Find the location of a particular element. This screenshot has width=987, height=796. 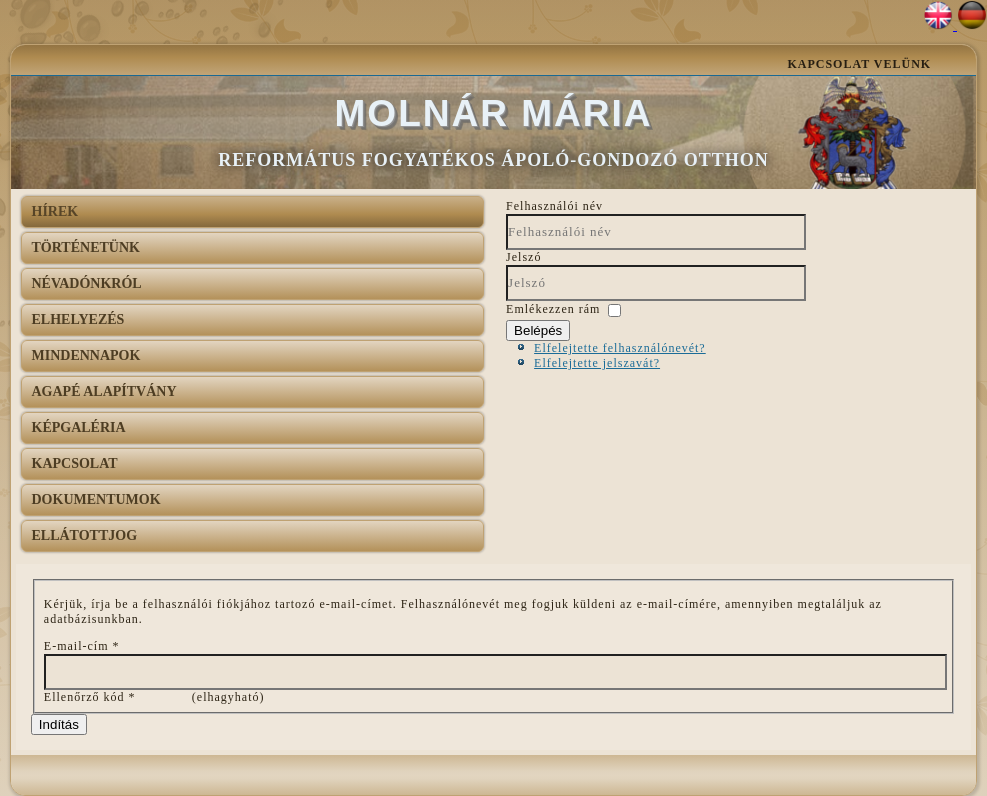

Elhelyezés is located at coordinates (78, 319).